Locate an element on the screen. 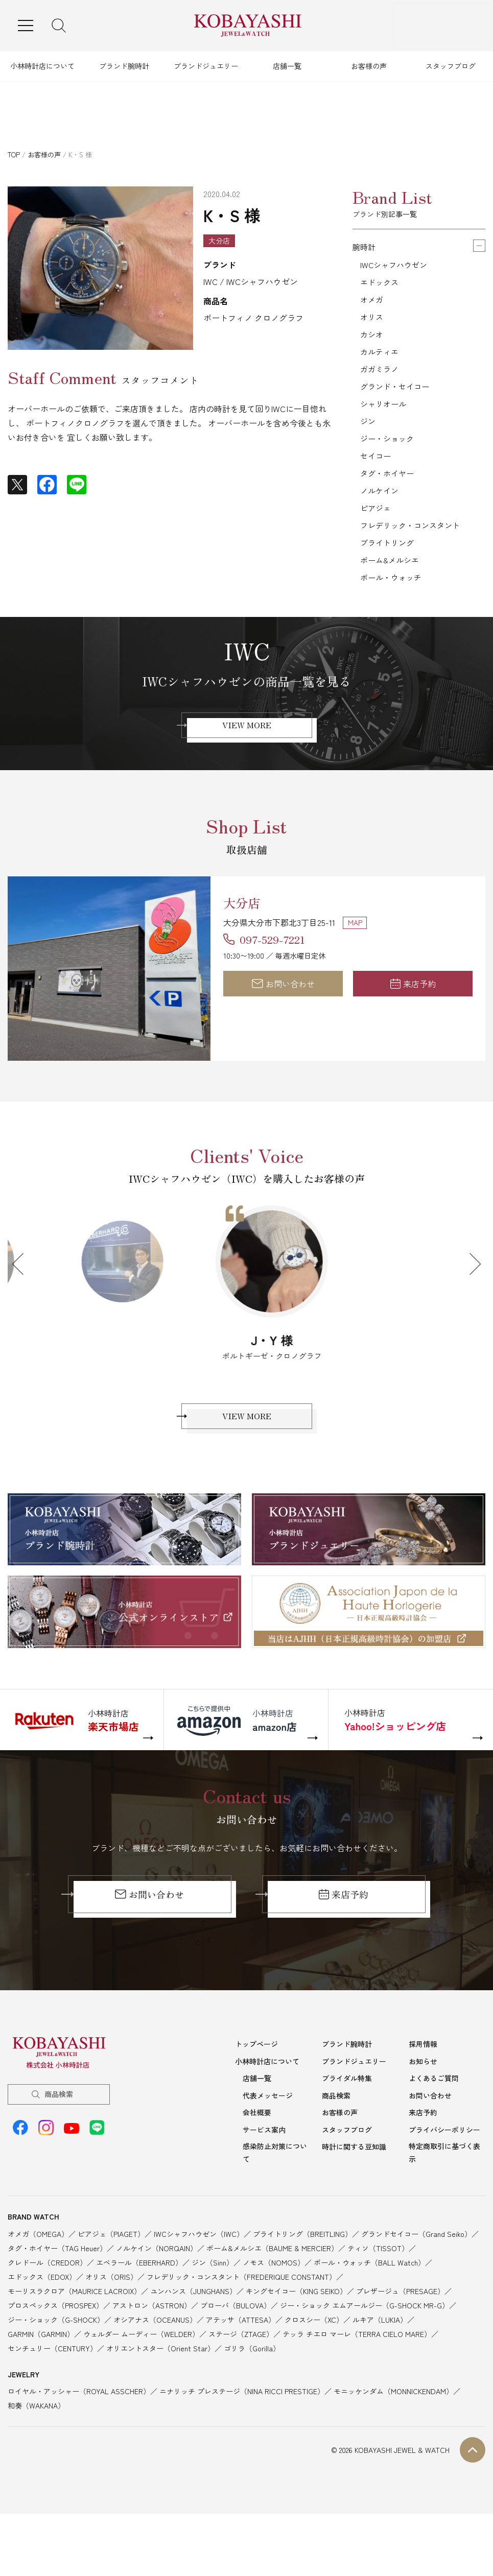  オシアナス（OCEANUS） is located at coordinates (155, 2368).